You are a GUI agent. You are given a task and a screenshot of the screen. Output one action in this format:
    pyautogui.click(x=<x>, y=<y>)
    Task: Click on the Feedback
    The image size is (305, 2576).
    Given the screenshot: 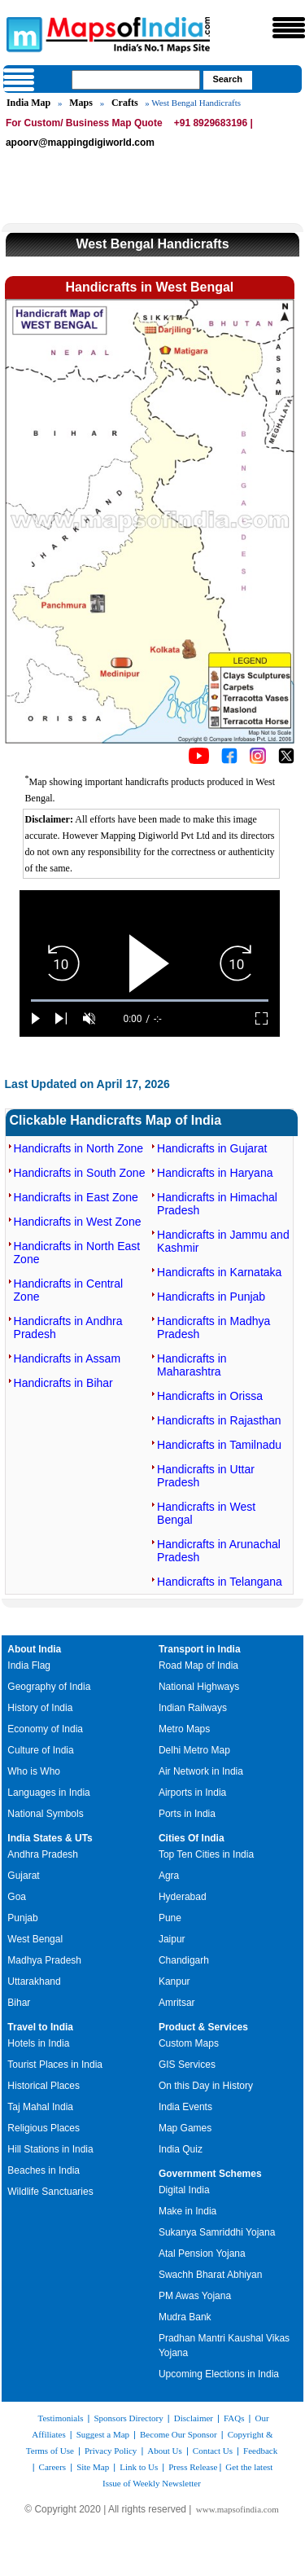 What is the action you would take?
    pyautogui.click(x=260, y=2450)
    